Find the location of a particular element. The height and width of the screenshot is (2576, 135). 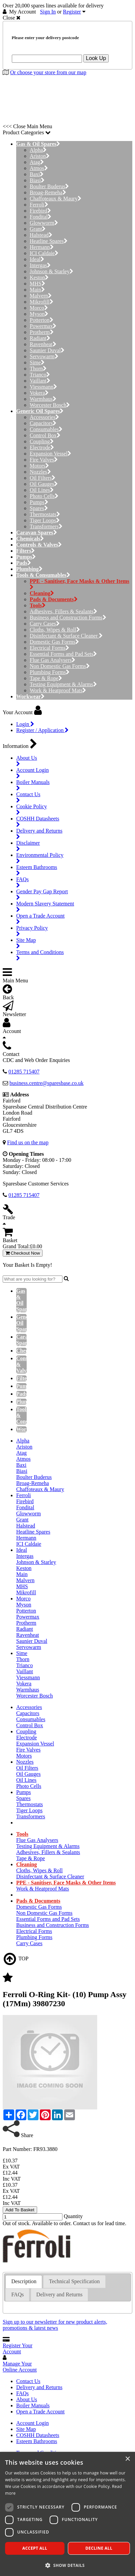

Heatline Spares is located at coordinates (49, 241).